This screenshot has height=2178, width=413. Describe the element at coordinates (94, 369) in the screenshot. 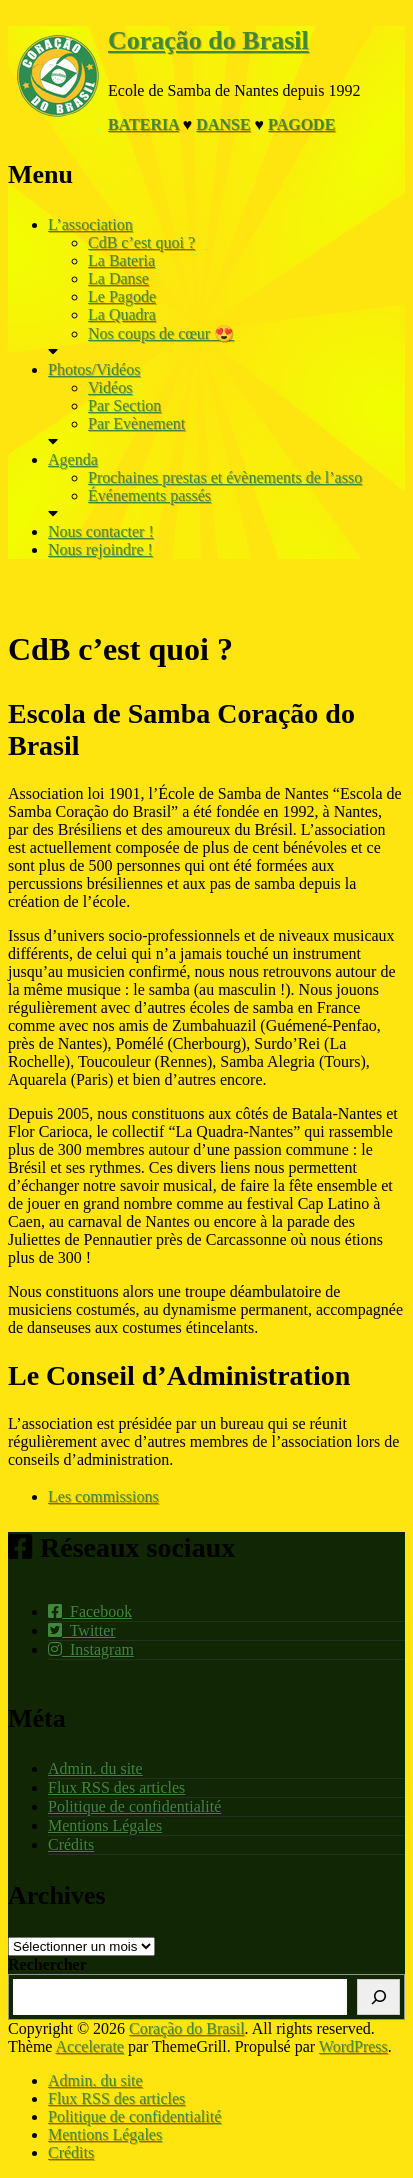

I see `Photos/Vidéos` at that location.